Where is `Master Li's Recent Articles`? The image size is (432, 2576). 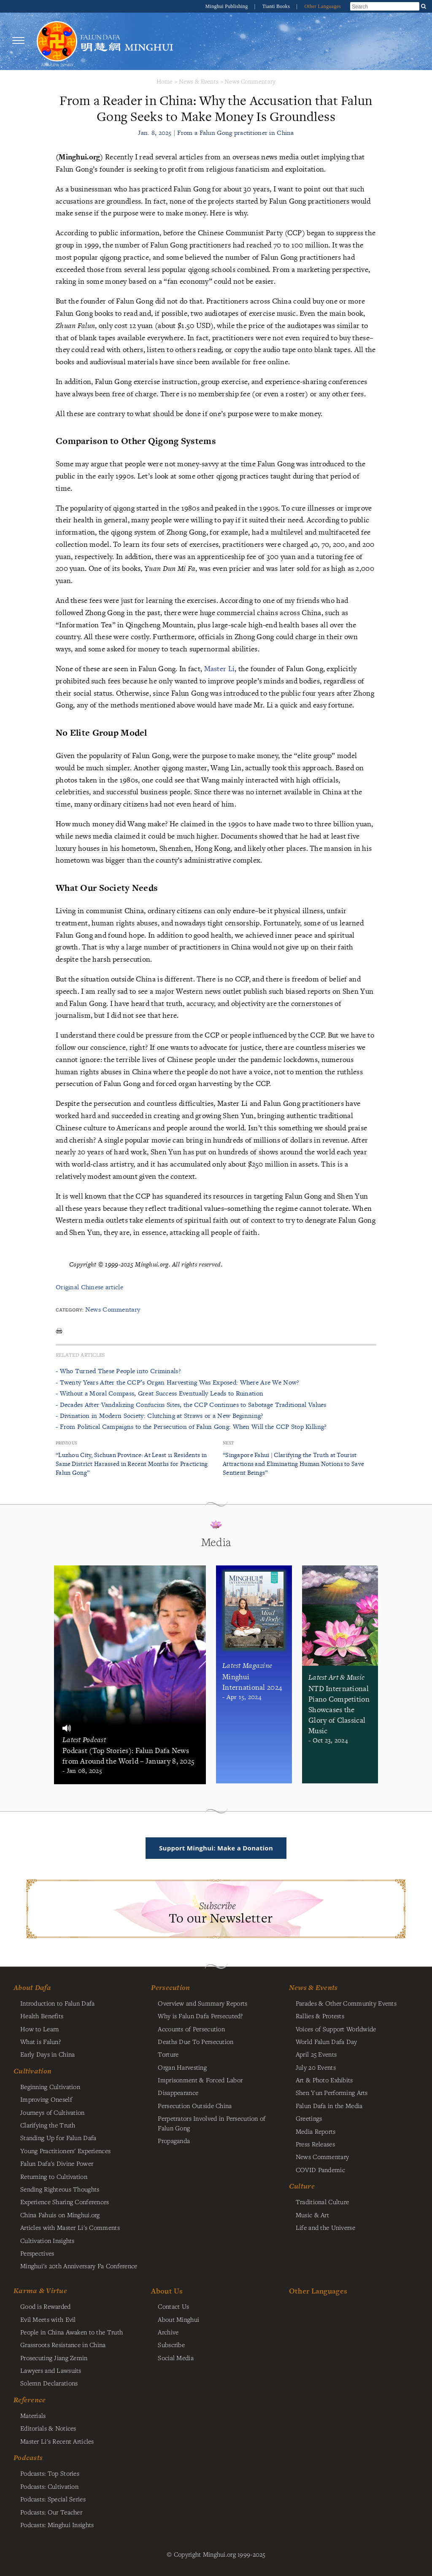 Master Li's Recent Articles is located at coordinates (57, 2441).